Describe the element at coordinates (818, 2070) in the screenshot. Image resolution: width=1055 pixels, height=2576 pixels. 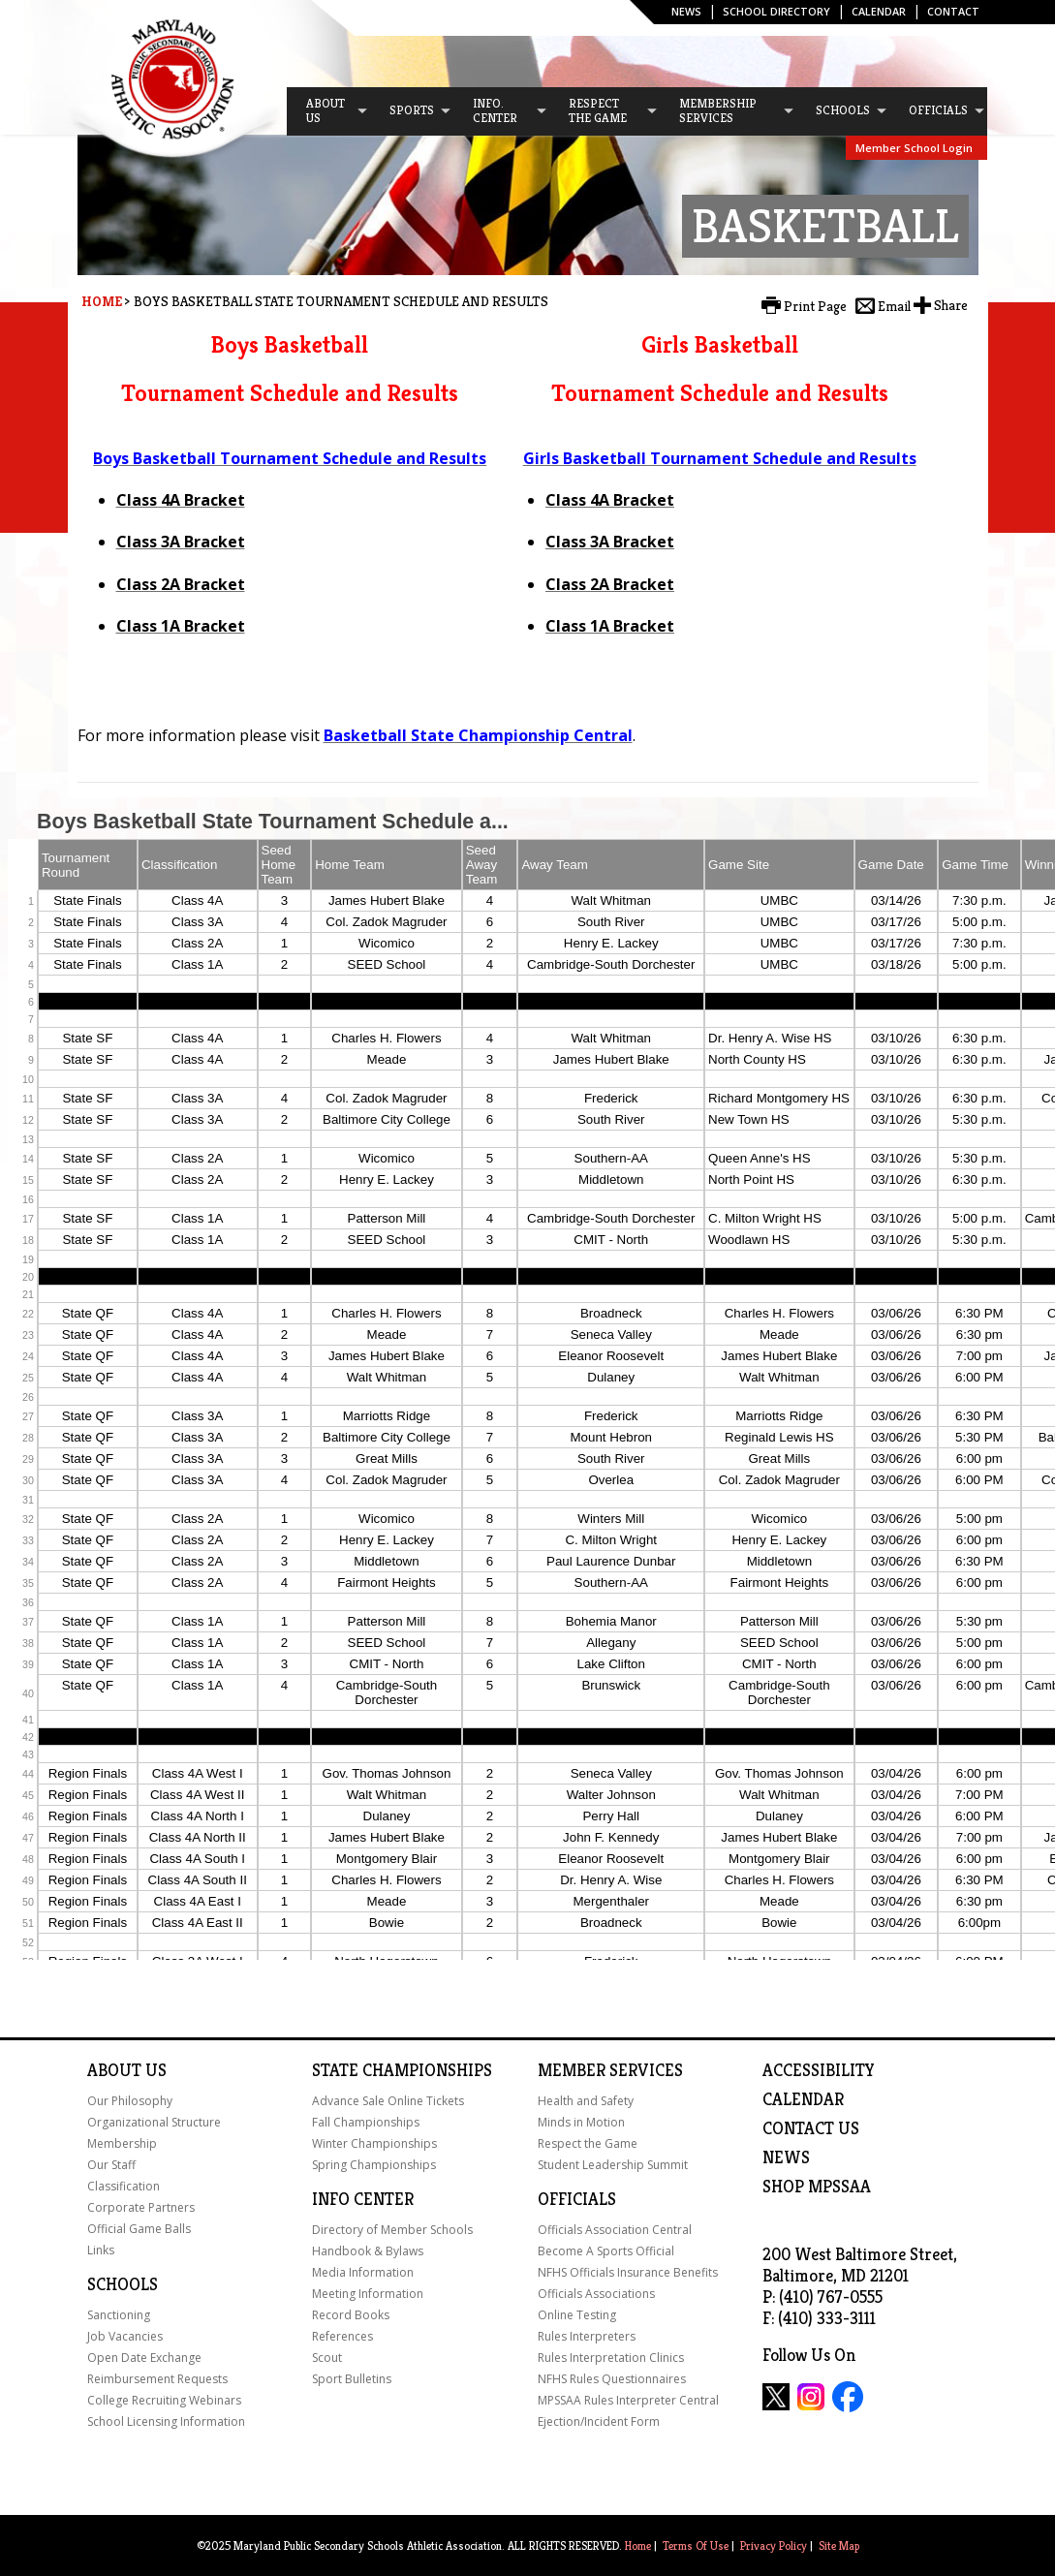
I see `ACCESSIBILITY` at that location.